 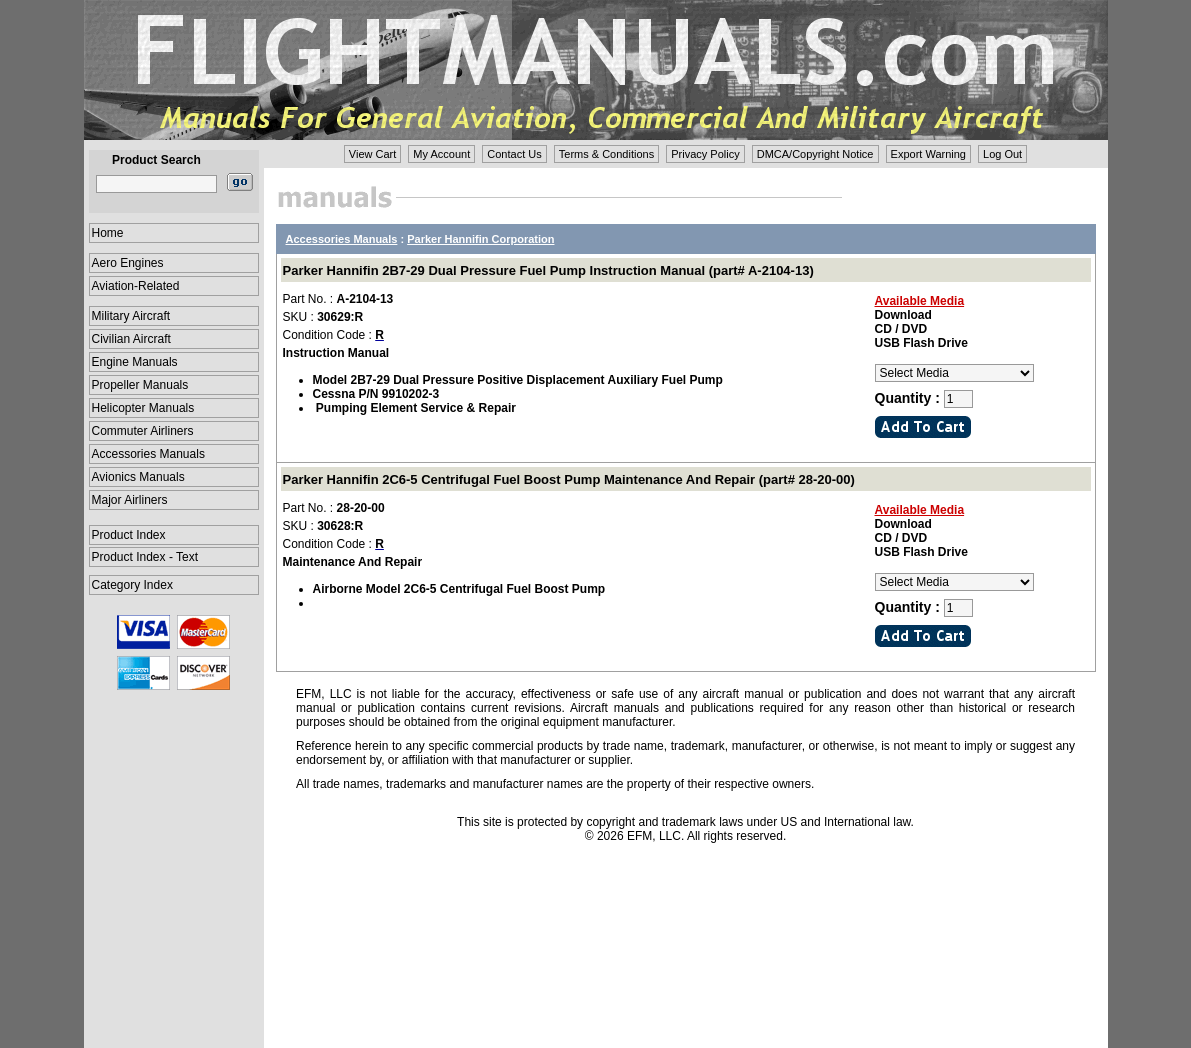 What do you see at coordinates (140, 385) in the screenshot?
I see `Propeller Manuals` at bounding box center [140, 385].